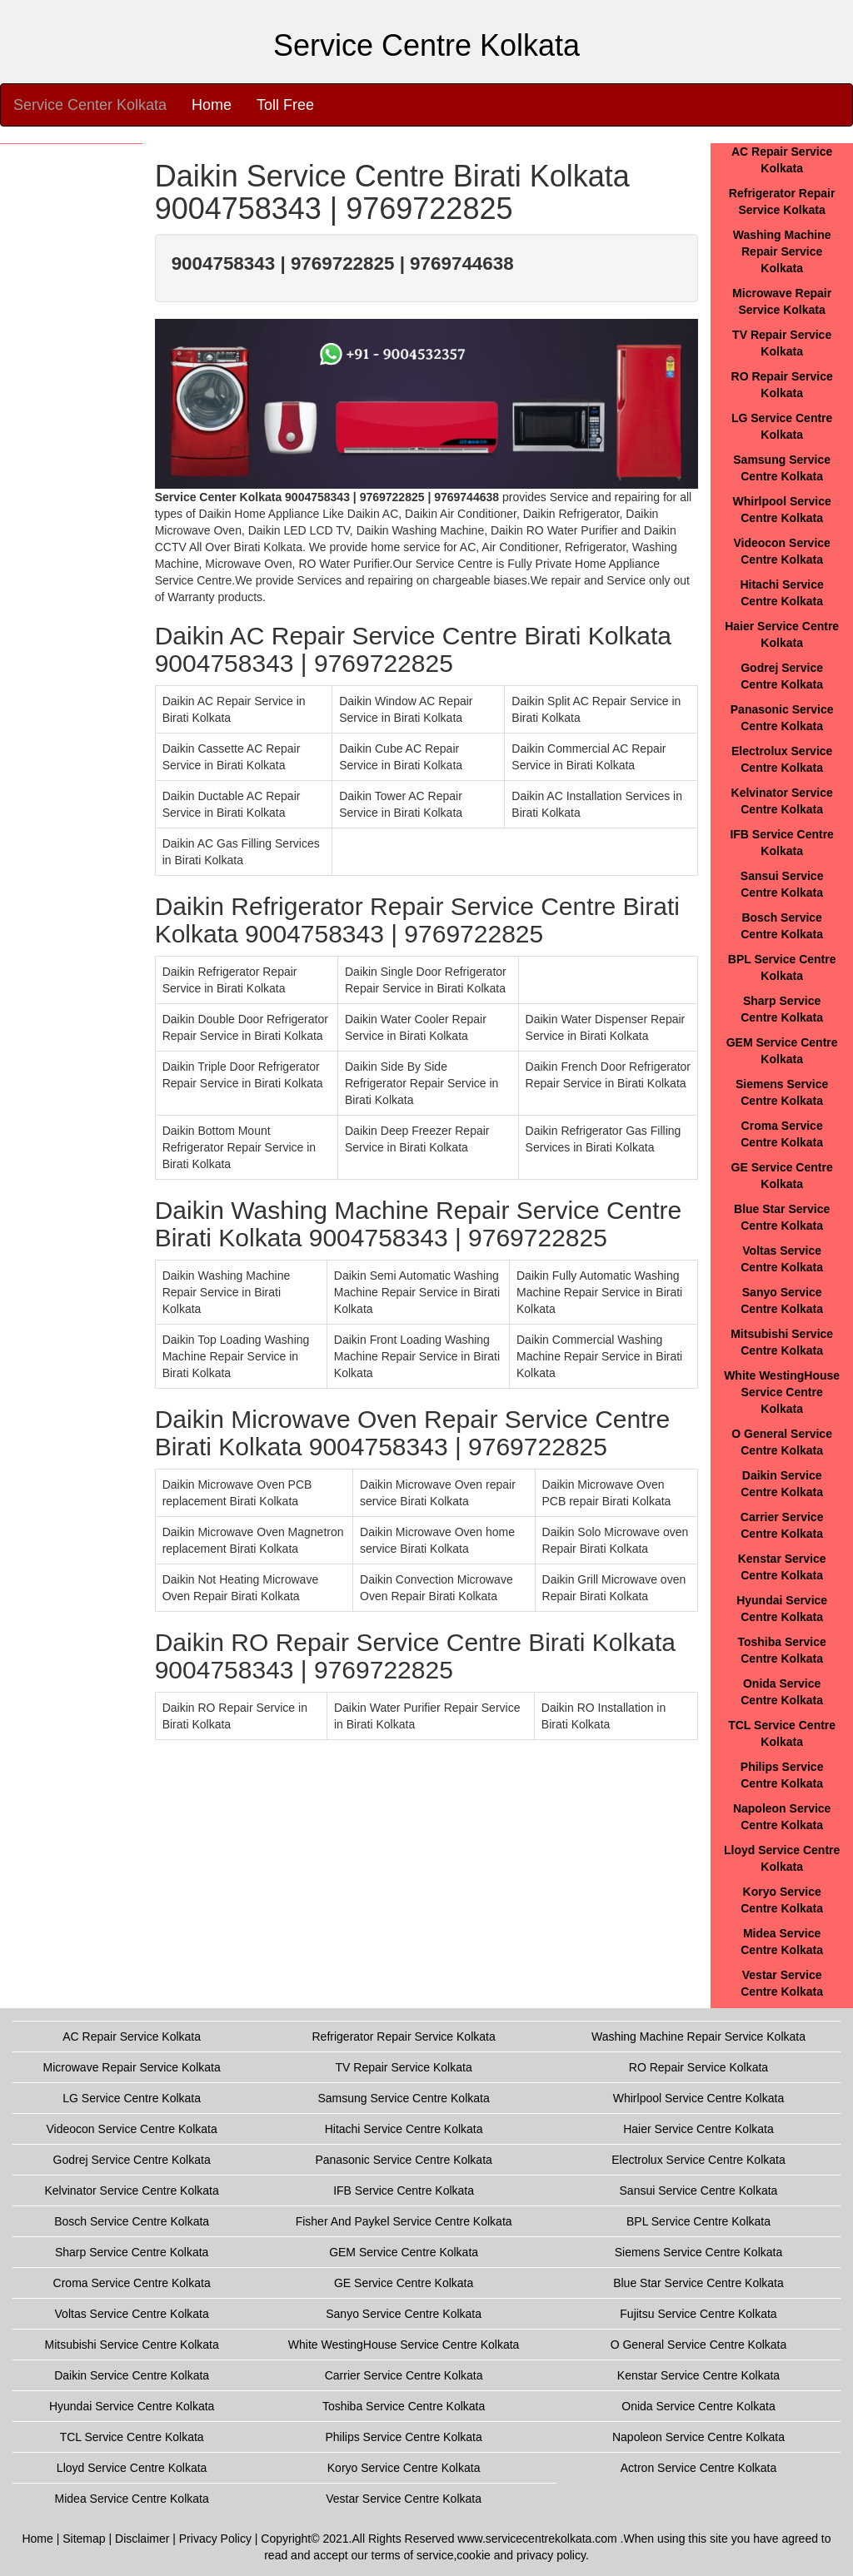 The height and width of the screenshot is (2576, 853). I want to click on Midea Service Centre Kolkata, so click(132, 2498).